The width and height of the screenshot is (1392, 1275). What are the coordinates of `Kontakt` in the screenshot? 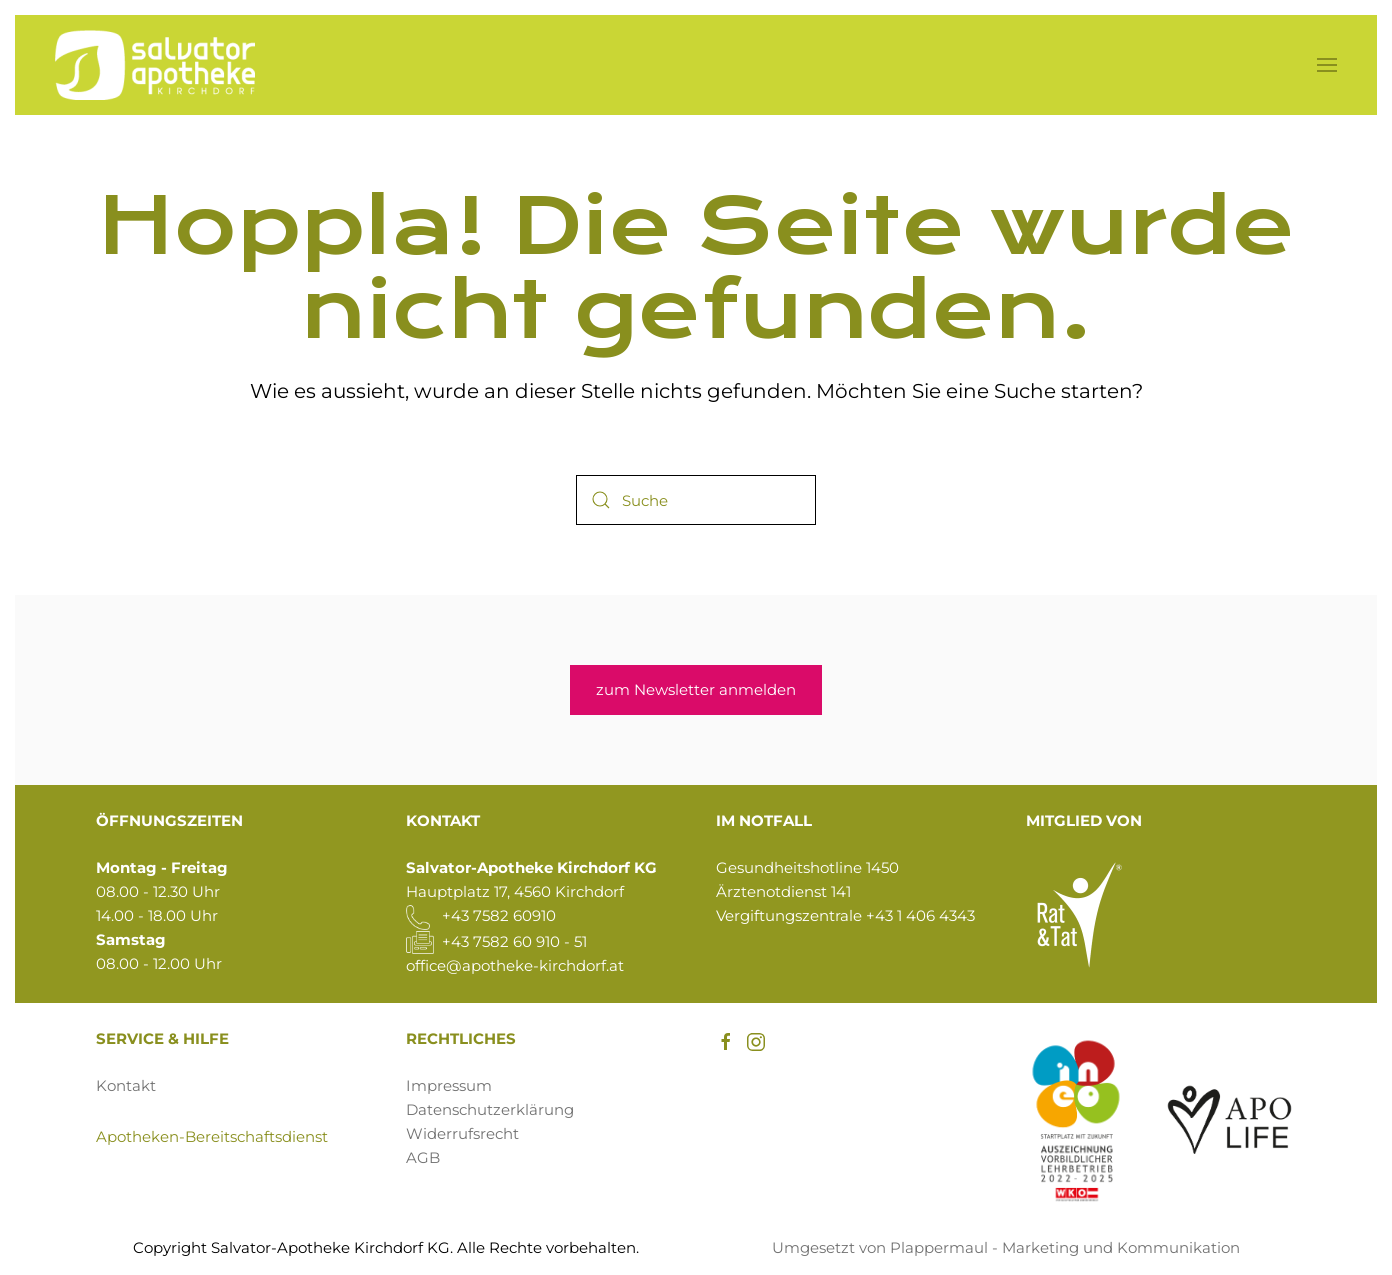 It's located at (126, 1085).